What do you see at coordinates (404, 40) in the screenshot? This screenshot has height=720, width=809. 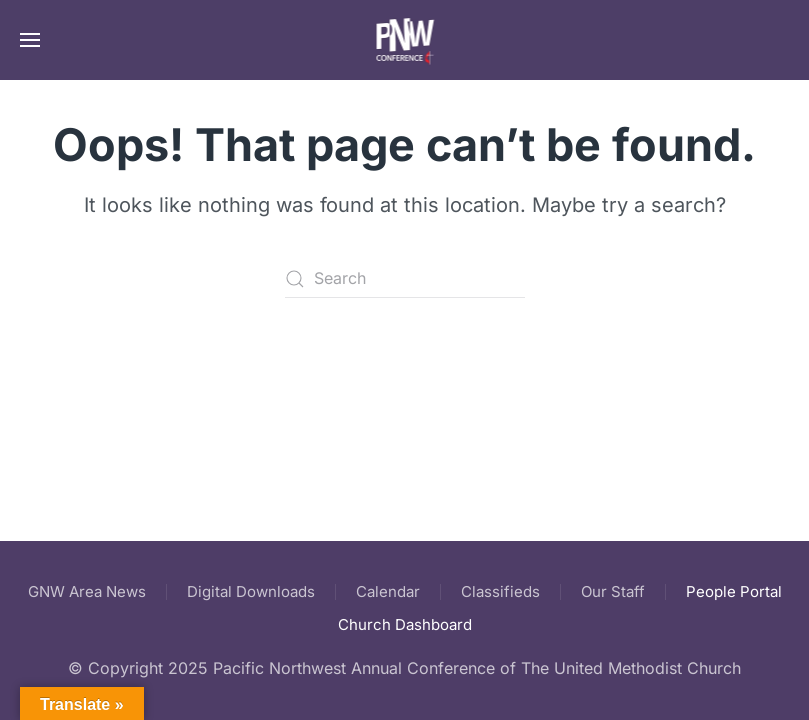 I see `[Back to home]` at bounding box center [404, 40].